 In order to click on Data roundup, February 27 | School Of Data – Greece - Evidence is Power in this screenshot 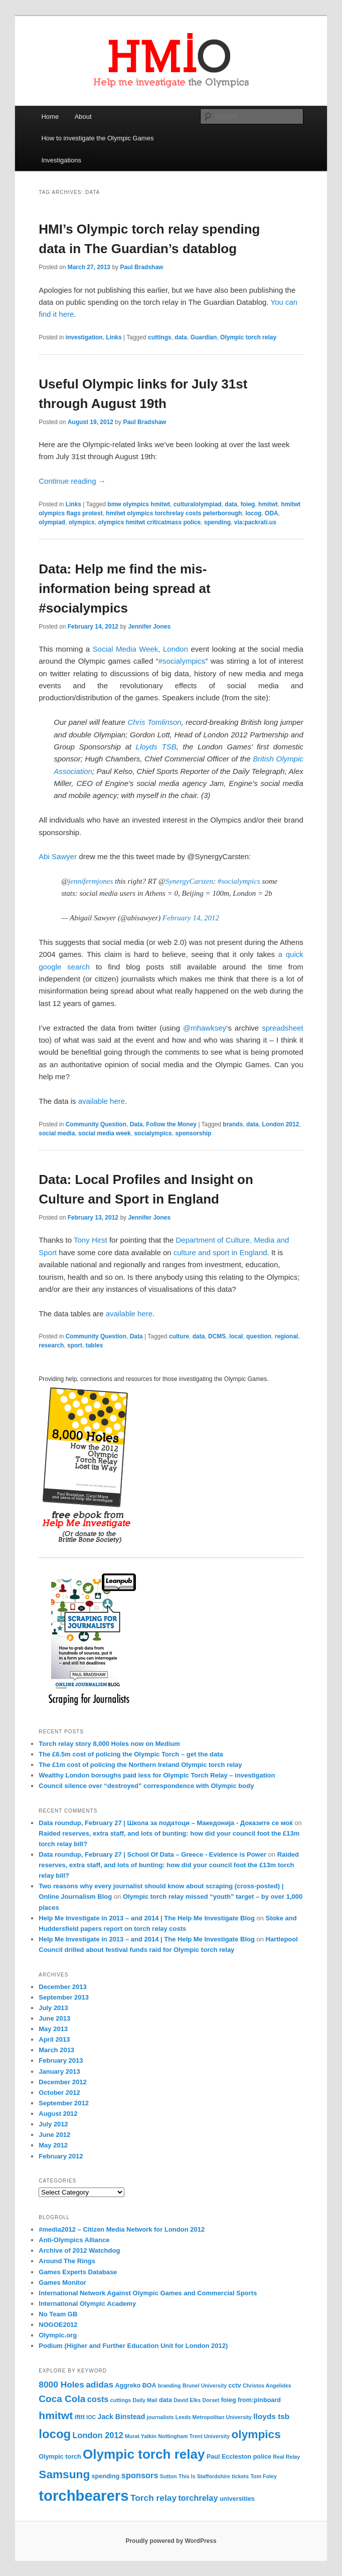, I will do `click(152, 1854)`.